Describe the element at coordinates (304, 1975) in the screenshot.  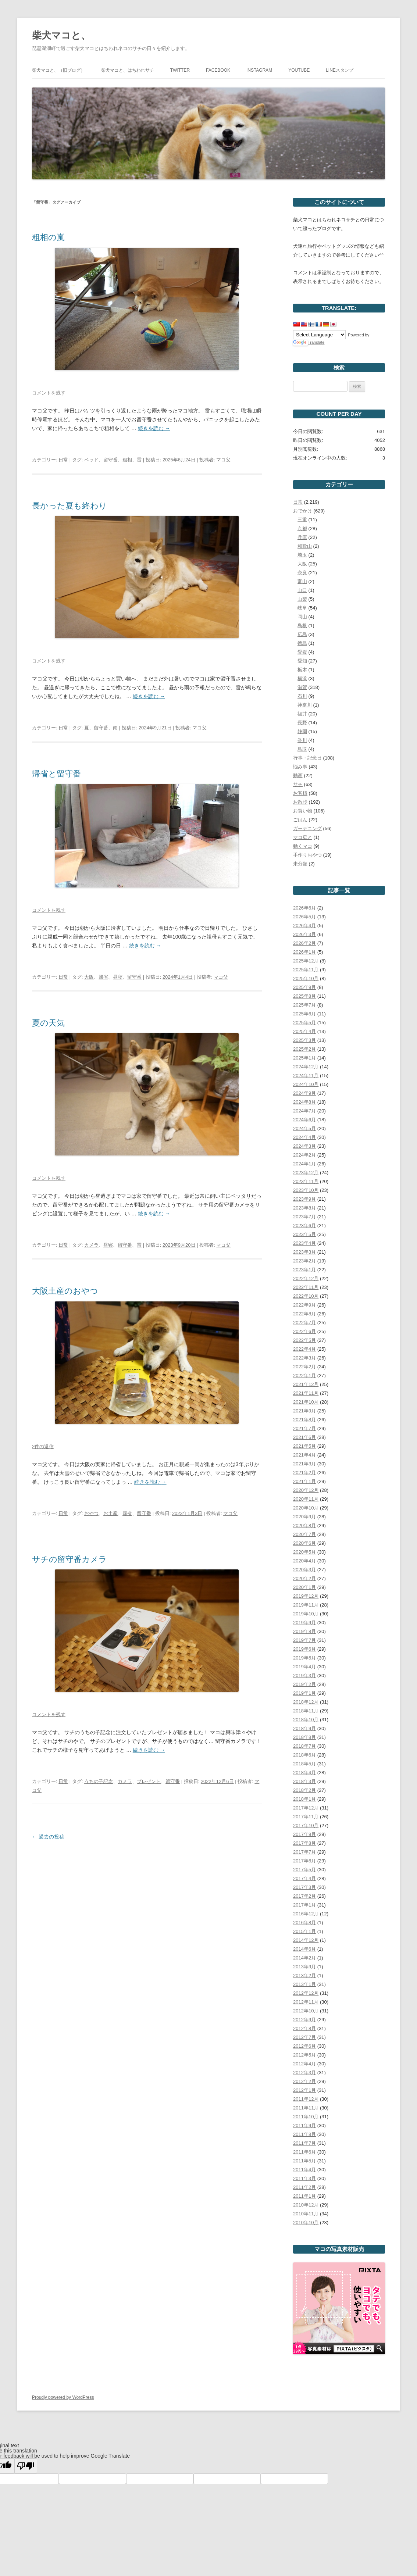
I see `2013年2月` at that location.